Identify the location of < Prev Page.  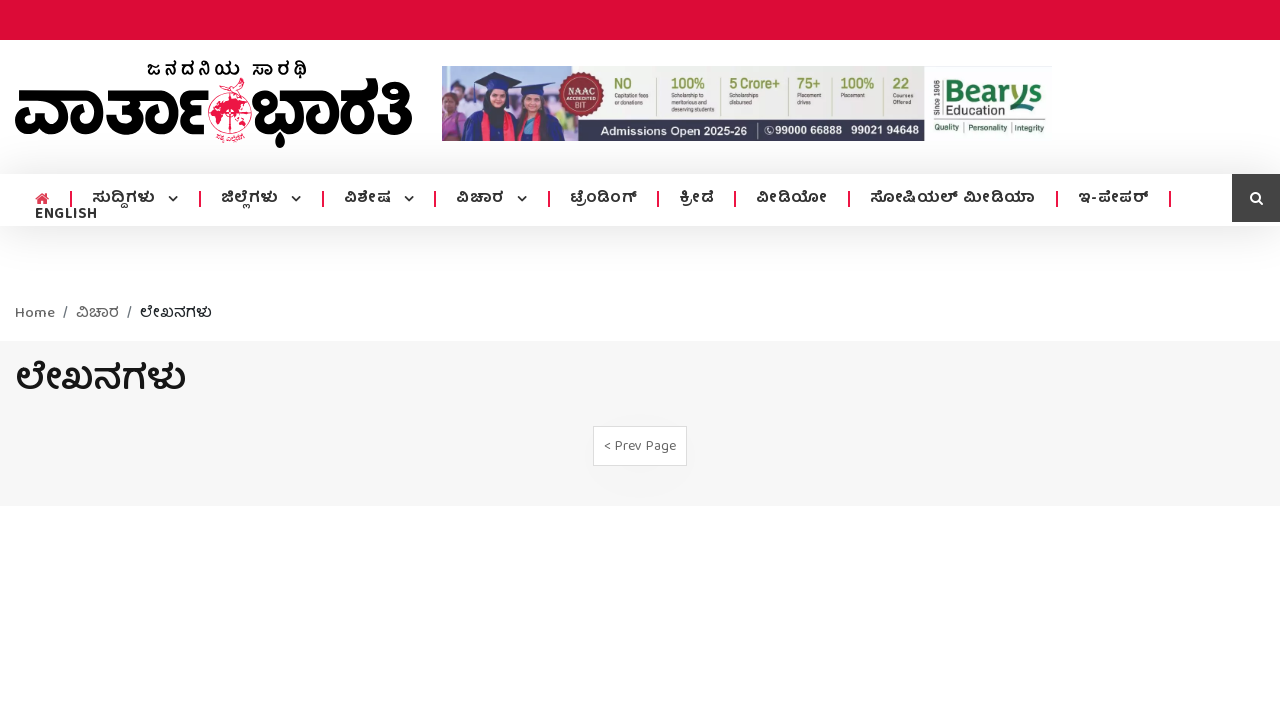
(640, 447).